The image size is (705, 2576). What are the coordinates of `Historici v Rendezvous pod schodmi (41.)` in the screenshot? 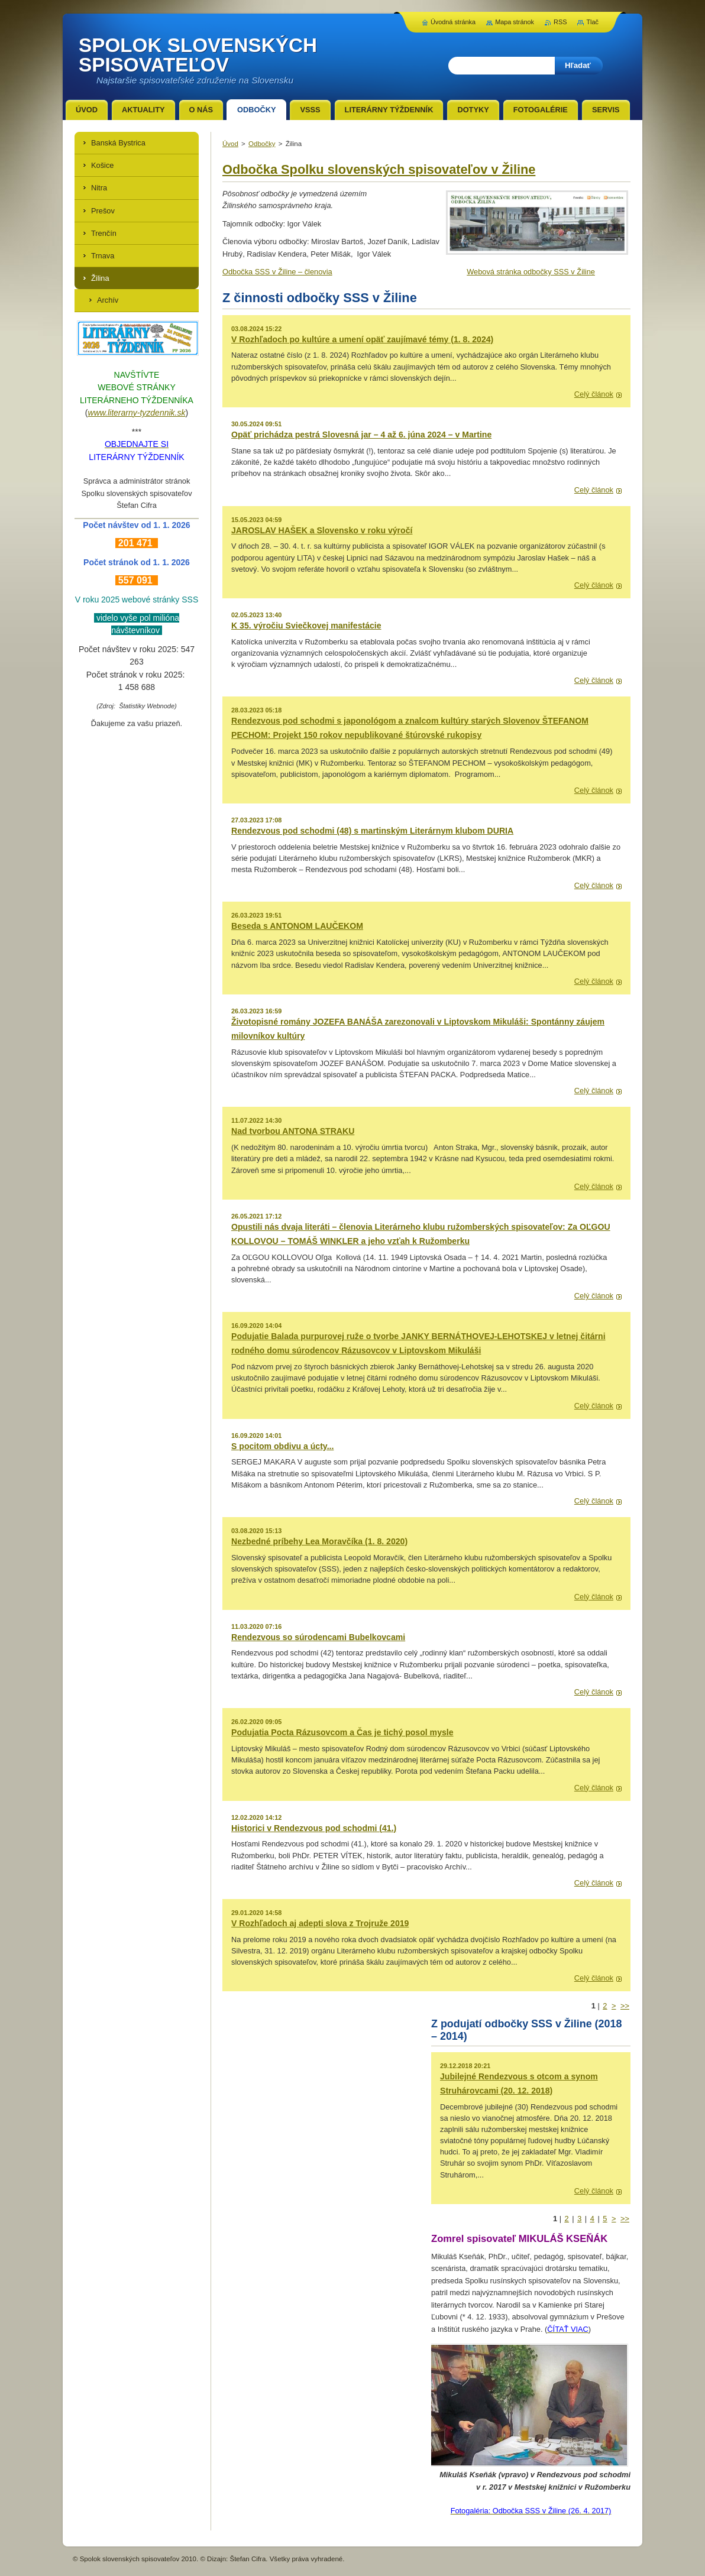 It's located at (313, 1828).